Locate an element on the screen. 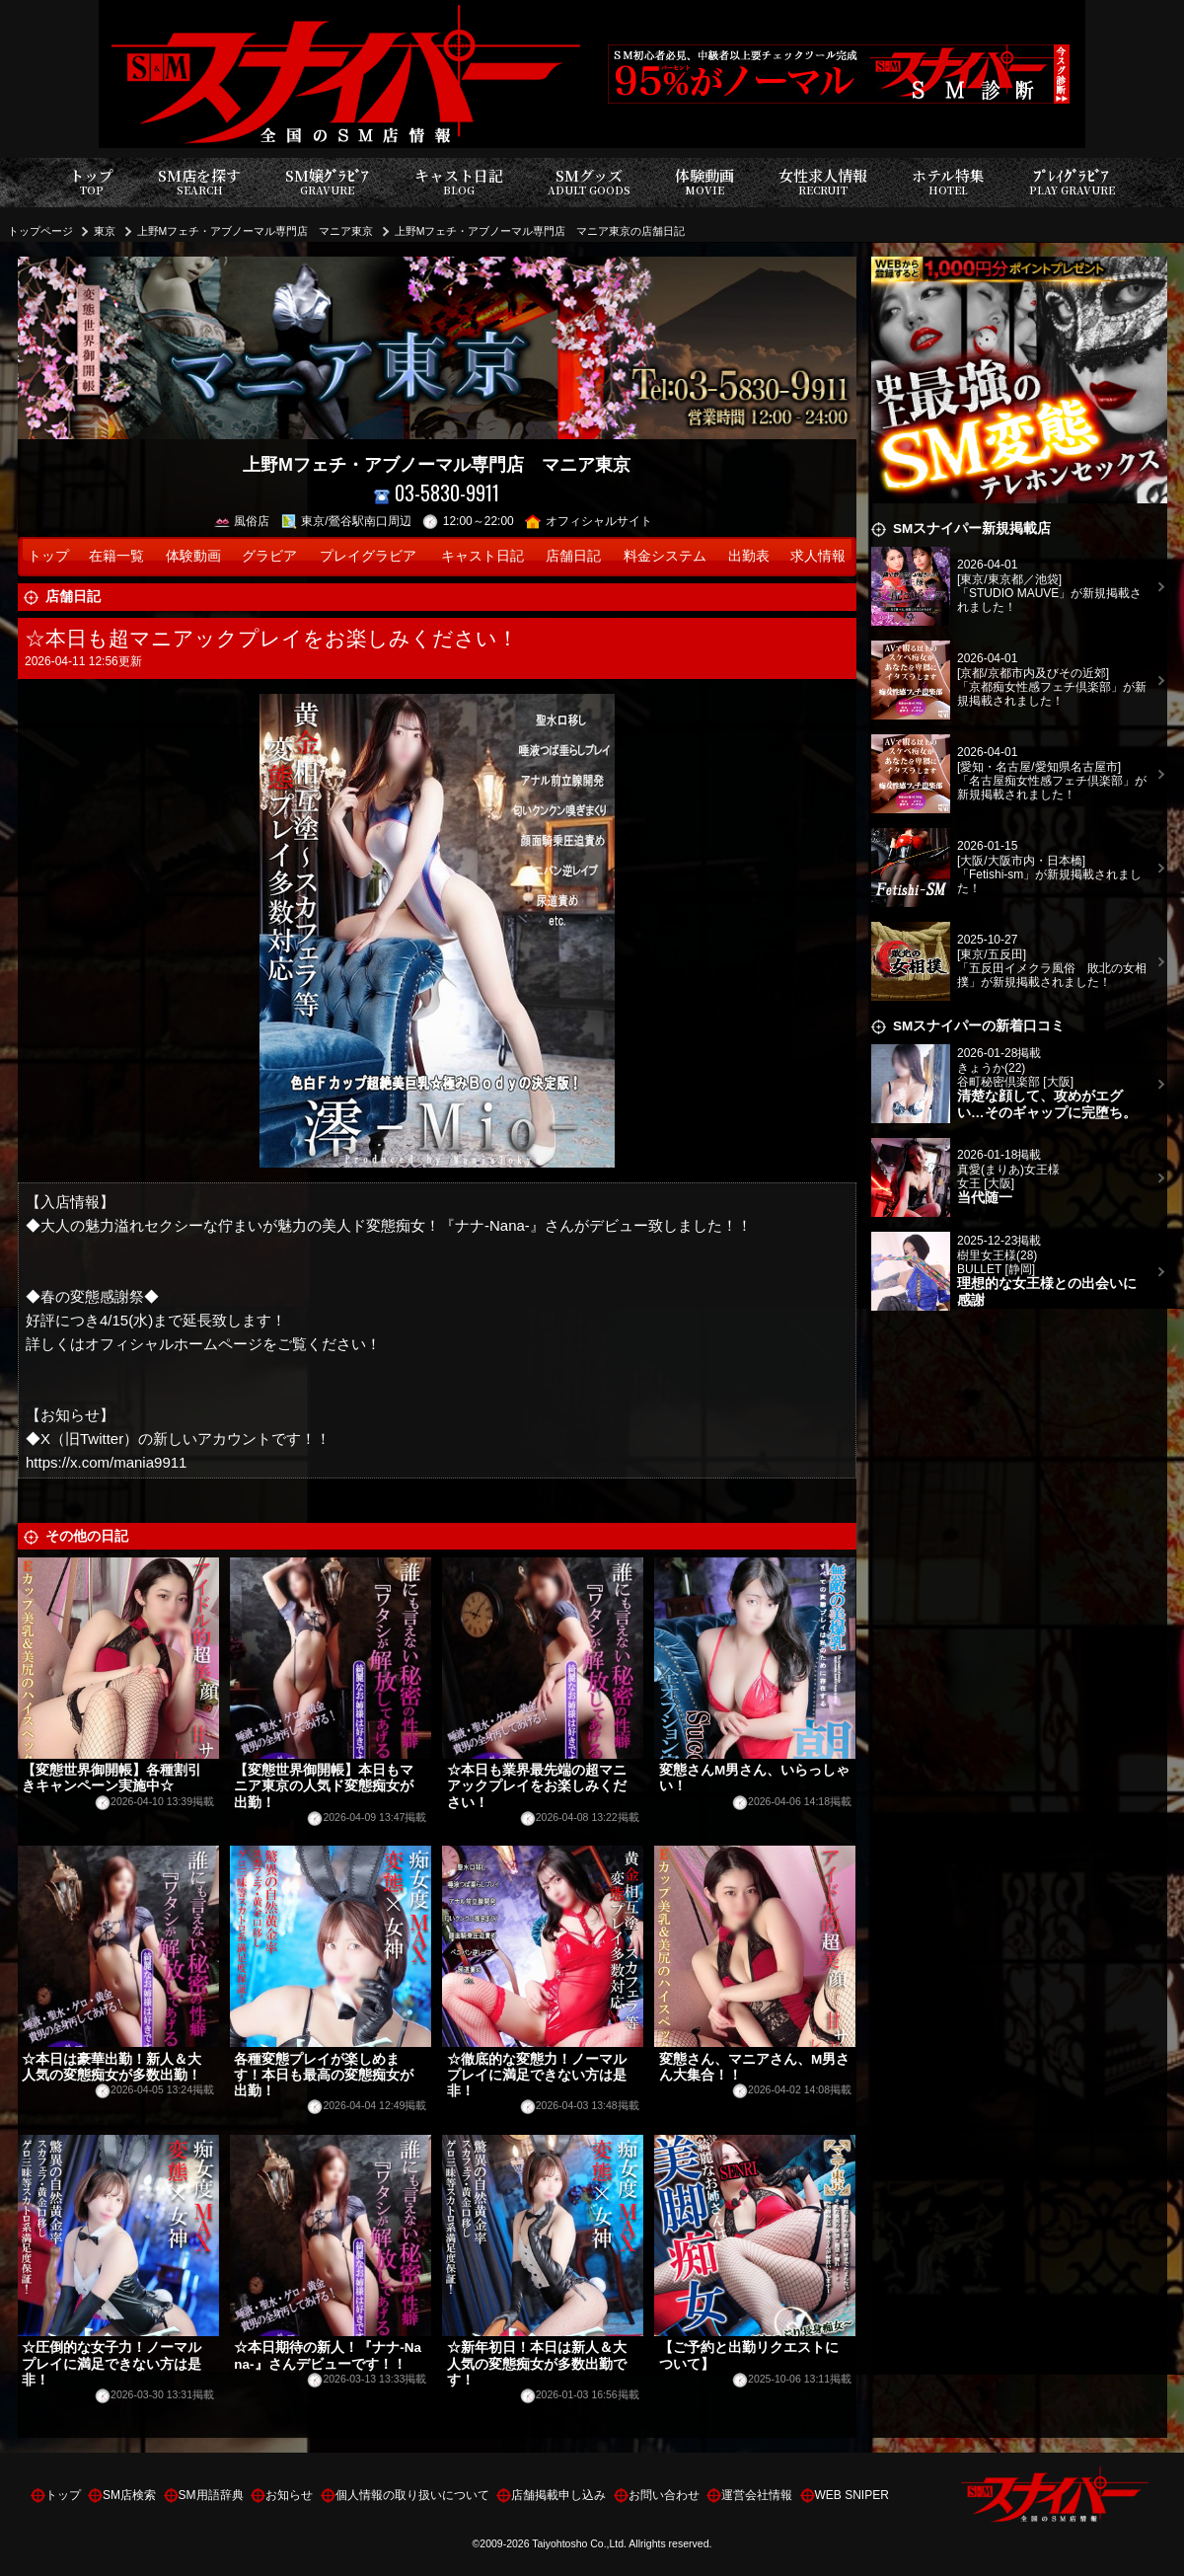  店舗日記 is located at coordinates (573, 556).